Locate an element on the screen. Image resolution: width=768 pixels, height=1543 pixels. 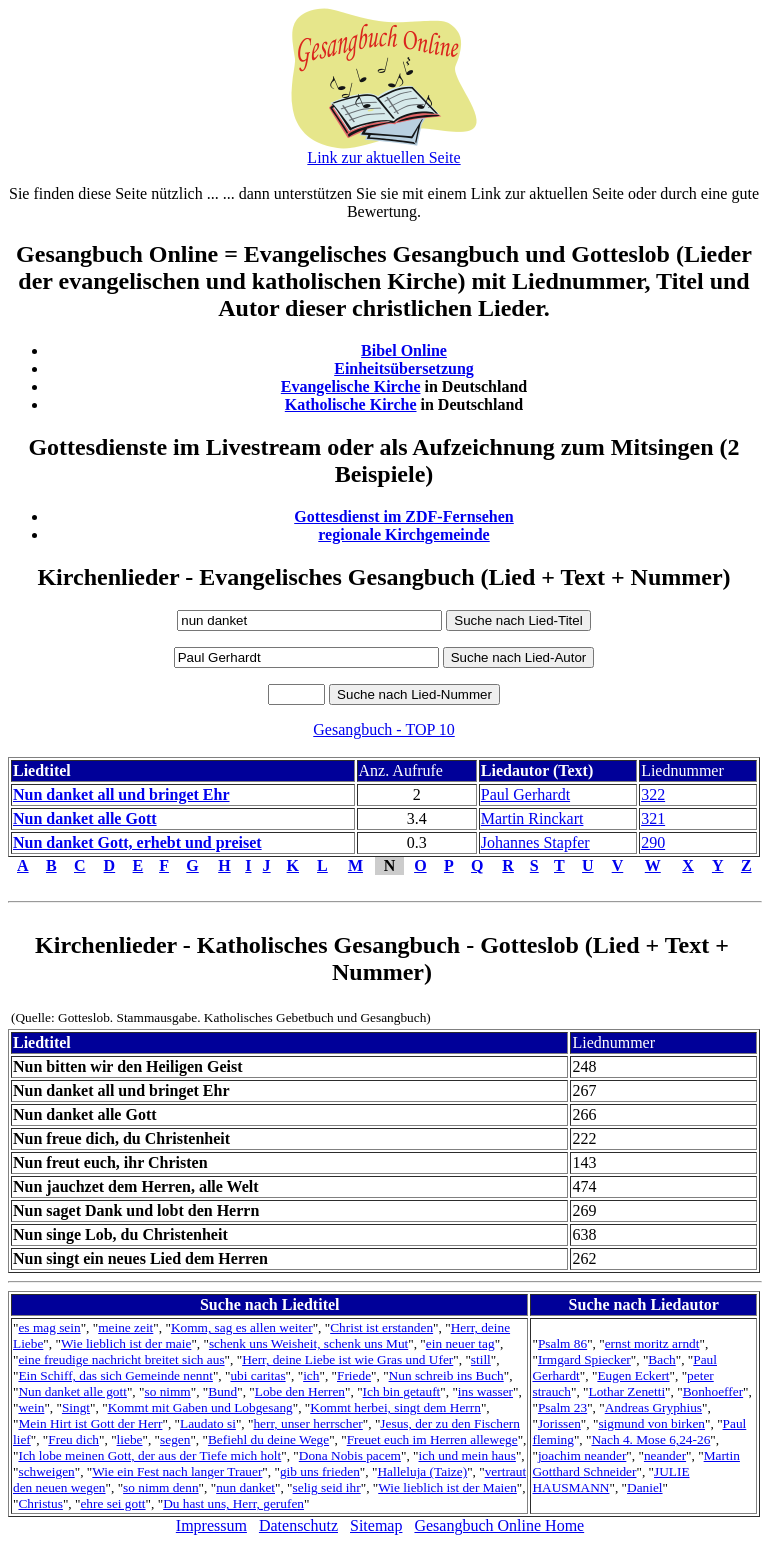
Datenschutz is located at coordinates (298, 1525).